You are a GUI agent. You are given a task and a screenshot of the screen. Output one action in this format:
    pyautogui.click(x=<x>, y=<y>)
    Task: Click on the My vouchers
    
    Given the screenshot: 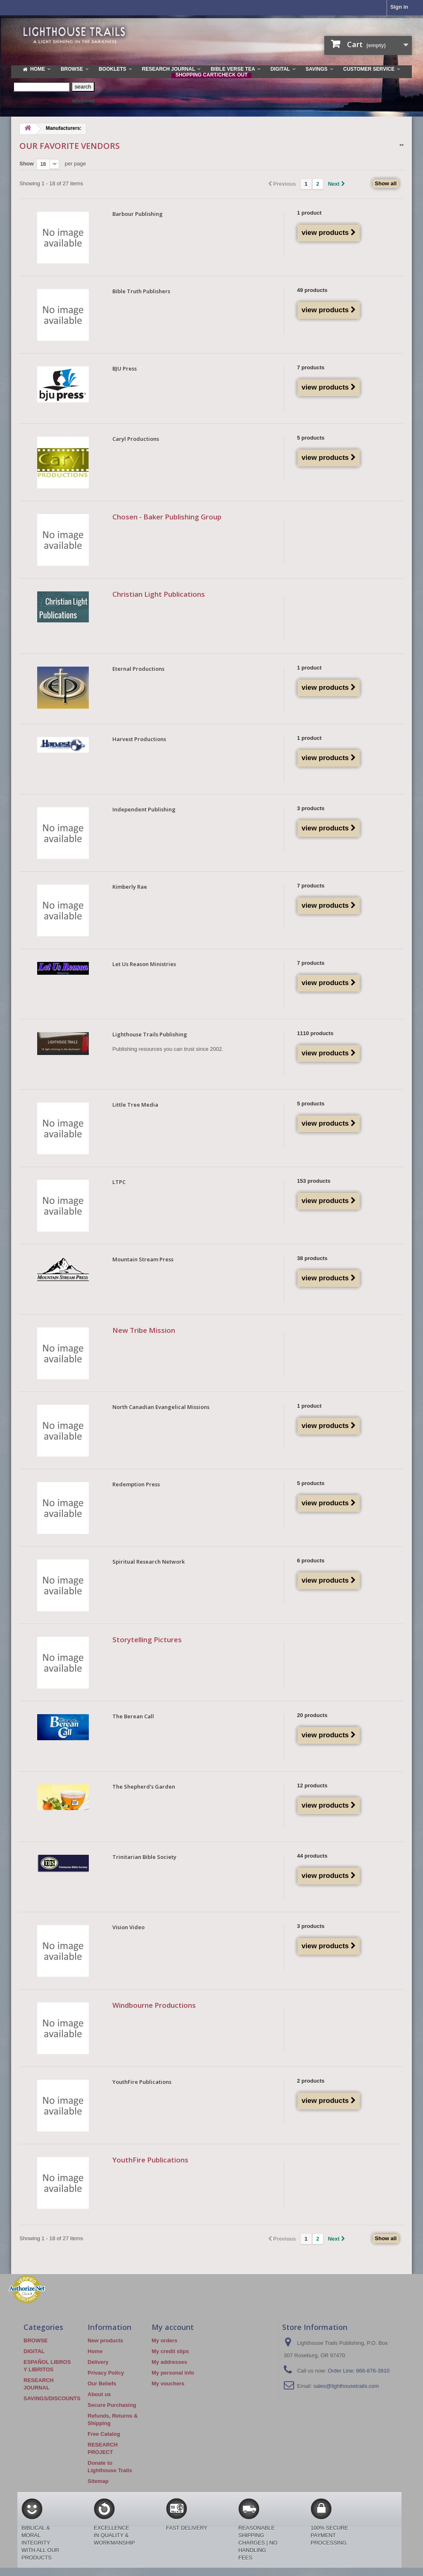 What is the action you would take?
    pyautogui.click(x=168, y=2383)
    